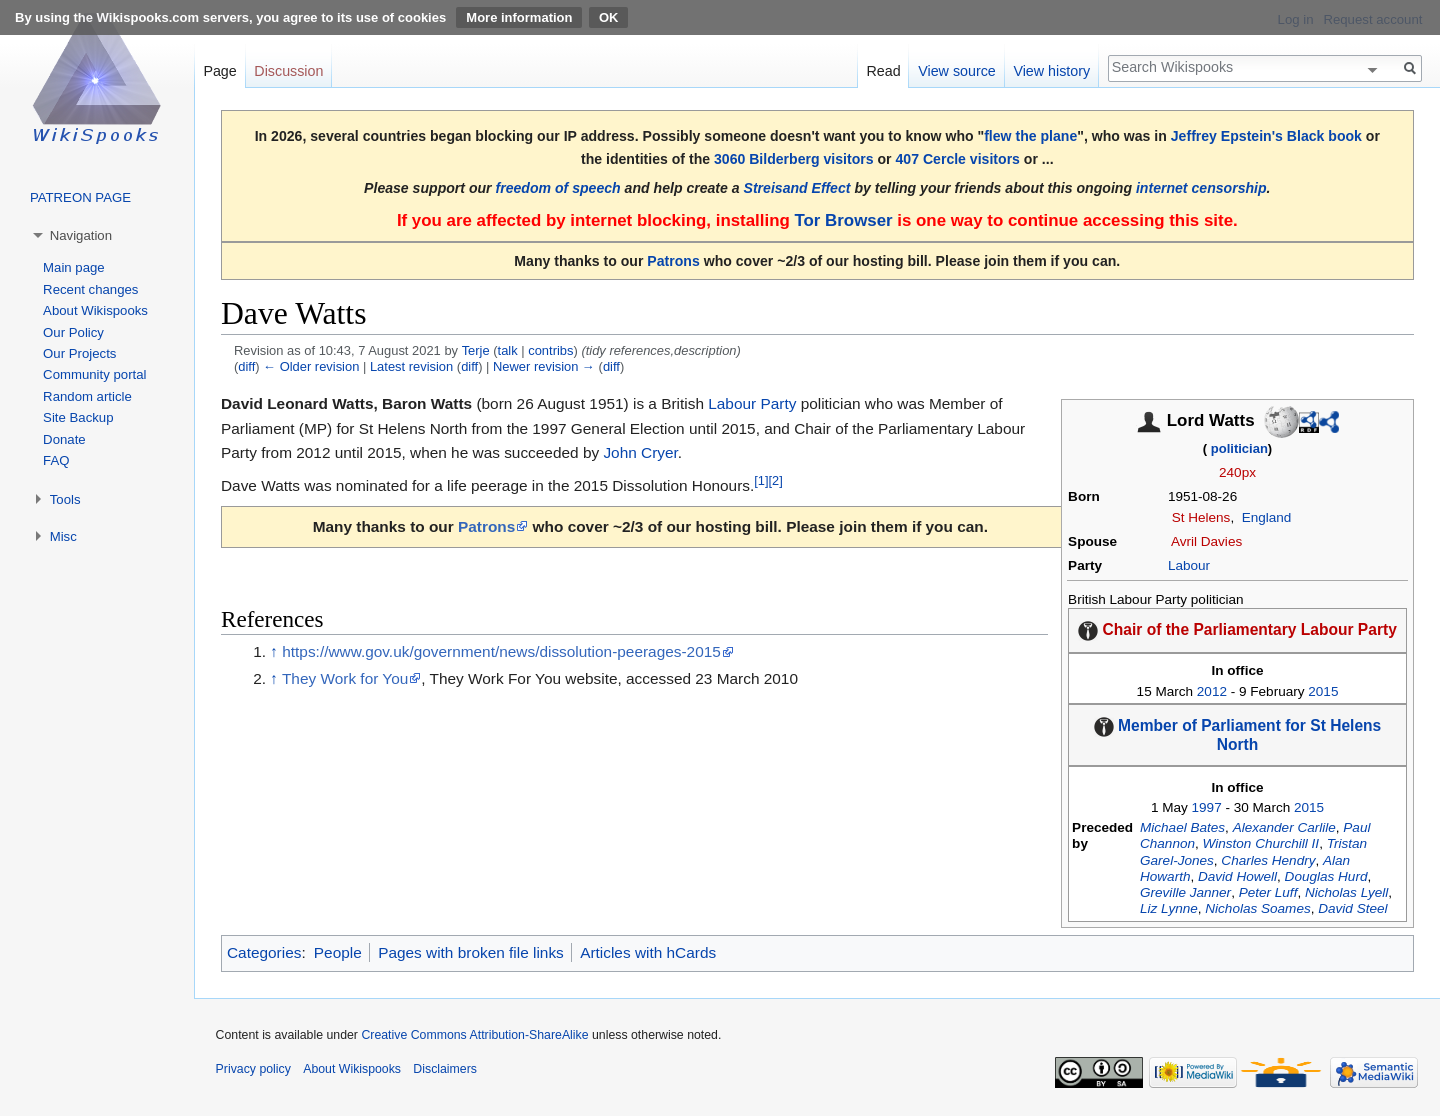 This screenshot has width=1440, height=1116. I want to click on Labour, so click(1189, 565).